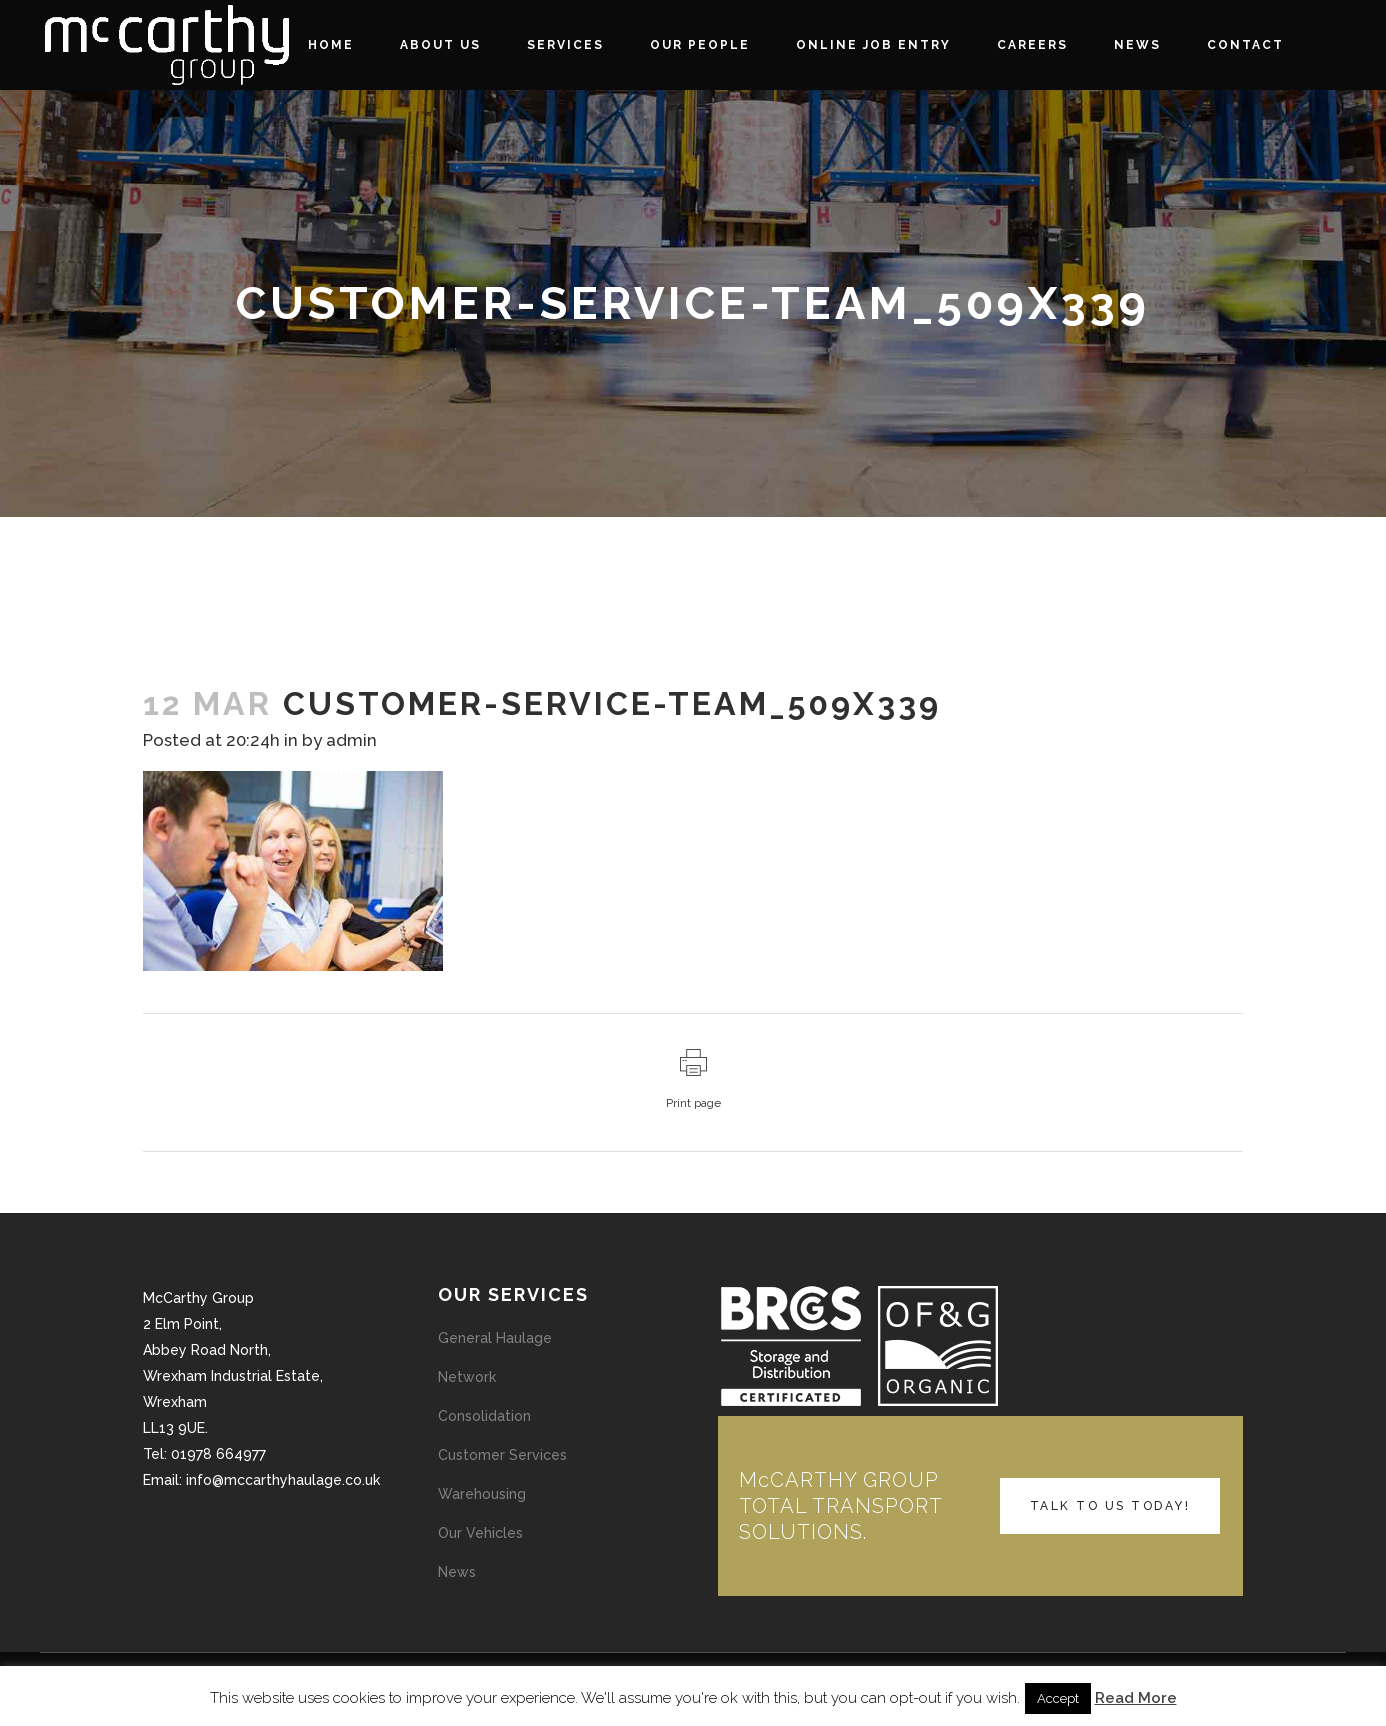 The height and width of the screenshot is (1726, 1386). What do you see at coordinates (480, 1533) in the screenshot?
I see `Our Vehicles` at bounding box center [480, 1533].